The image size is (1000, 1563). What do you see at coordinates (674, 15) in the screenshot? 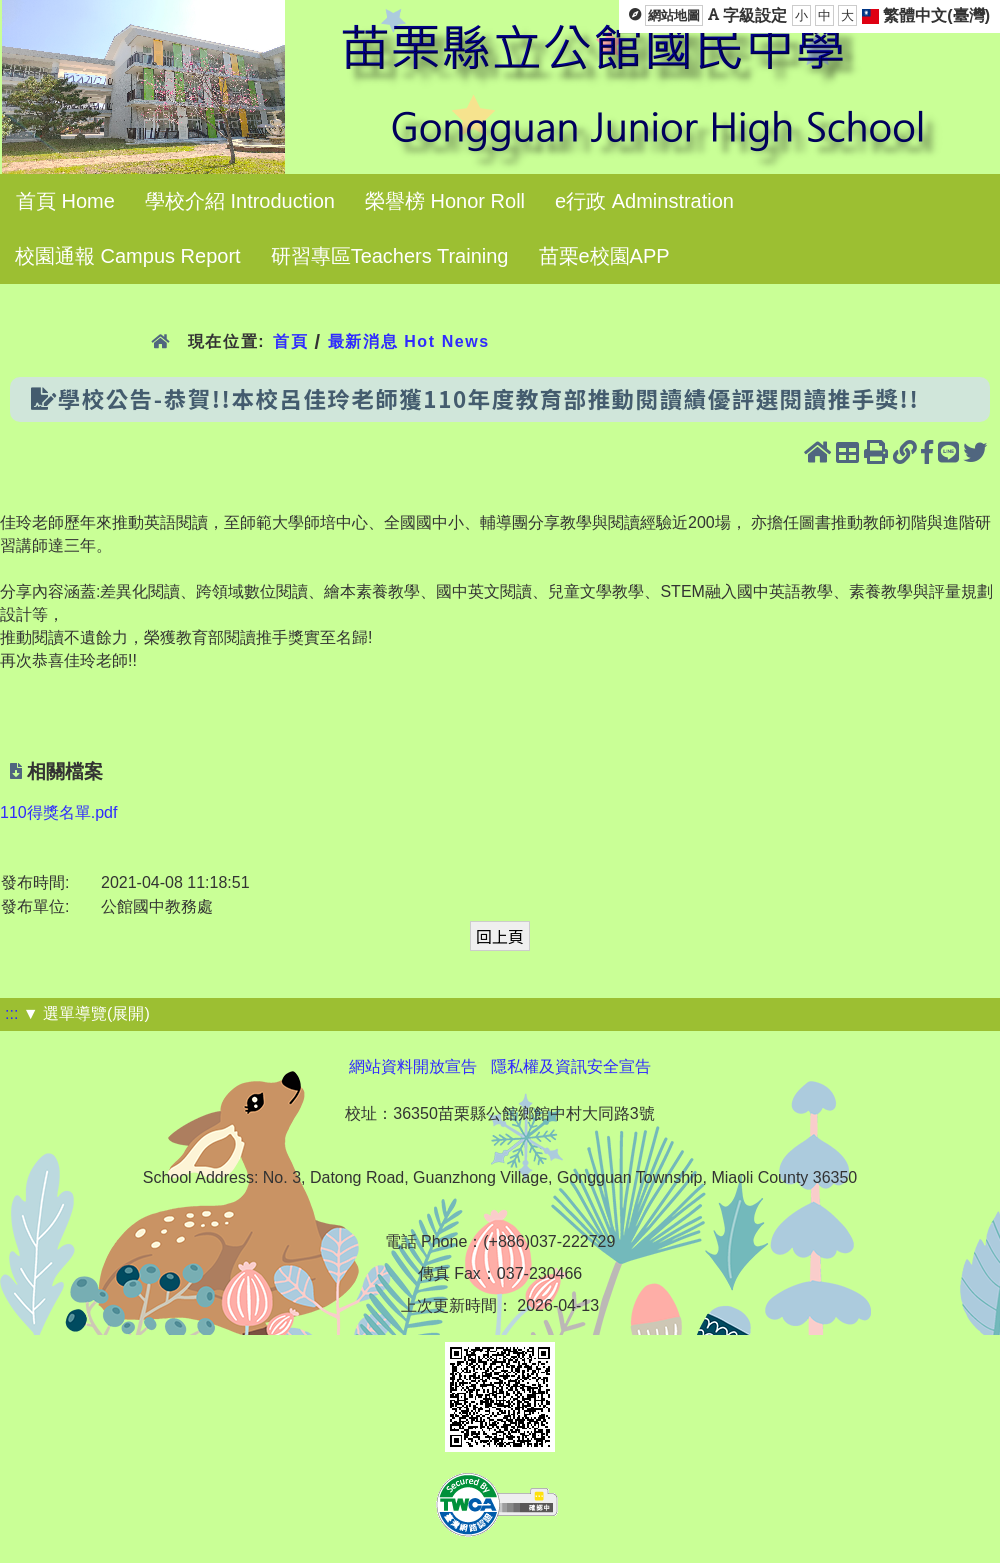
I see `網站地圖` at bounding box center [674, 15].